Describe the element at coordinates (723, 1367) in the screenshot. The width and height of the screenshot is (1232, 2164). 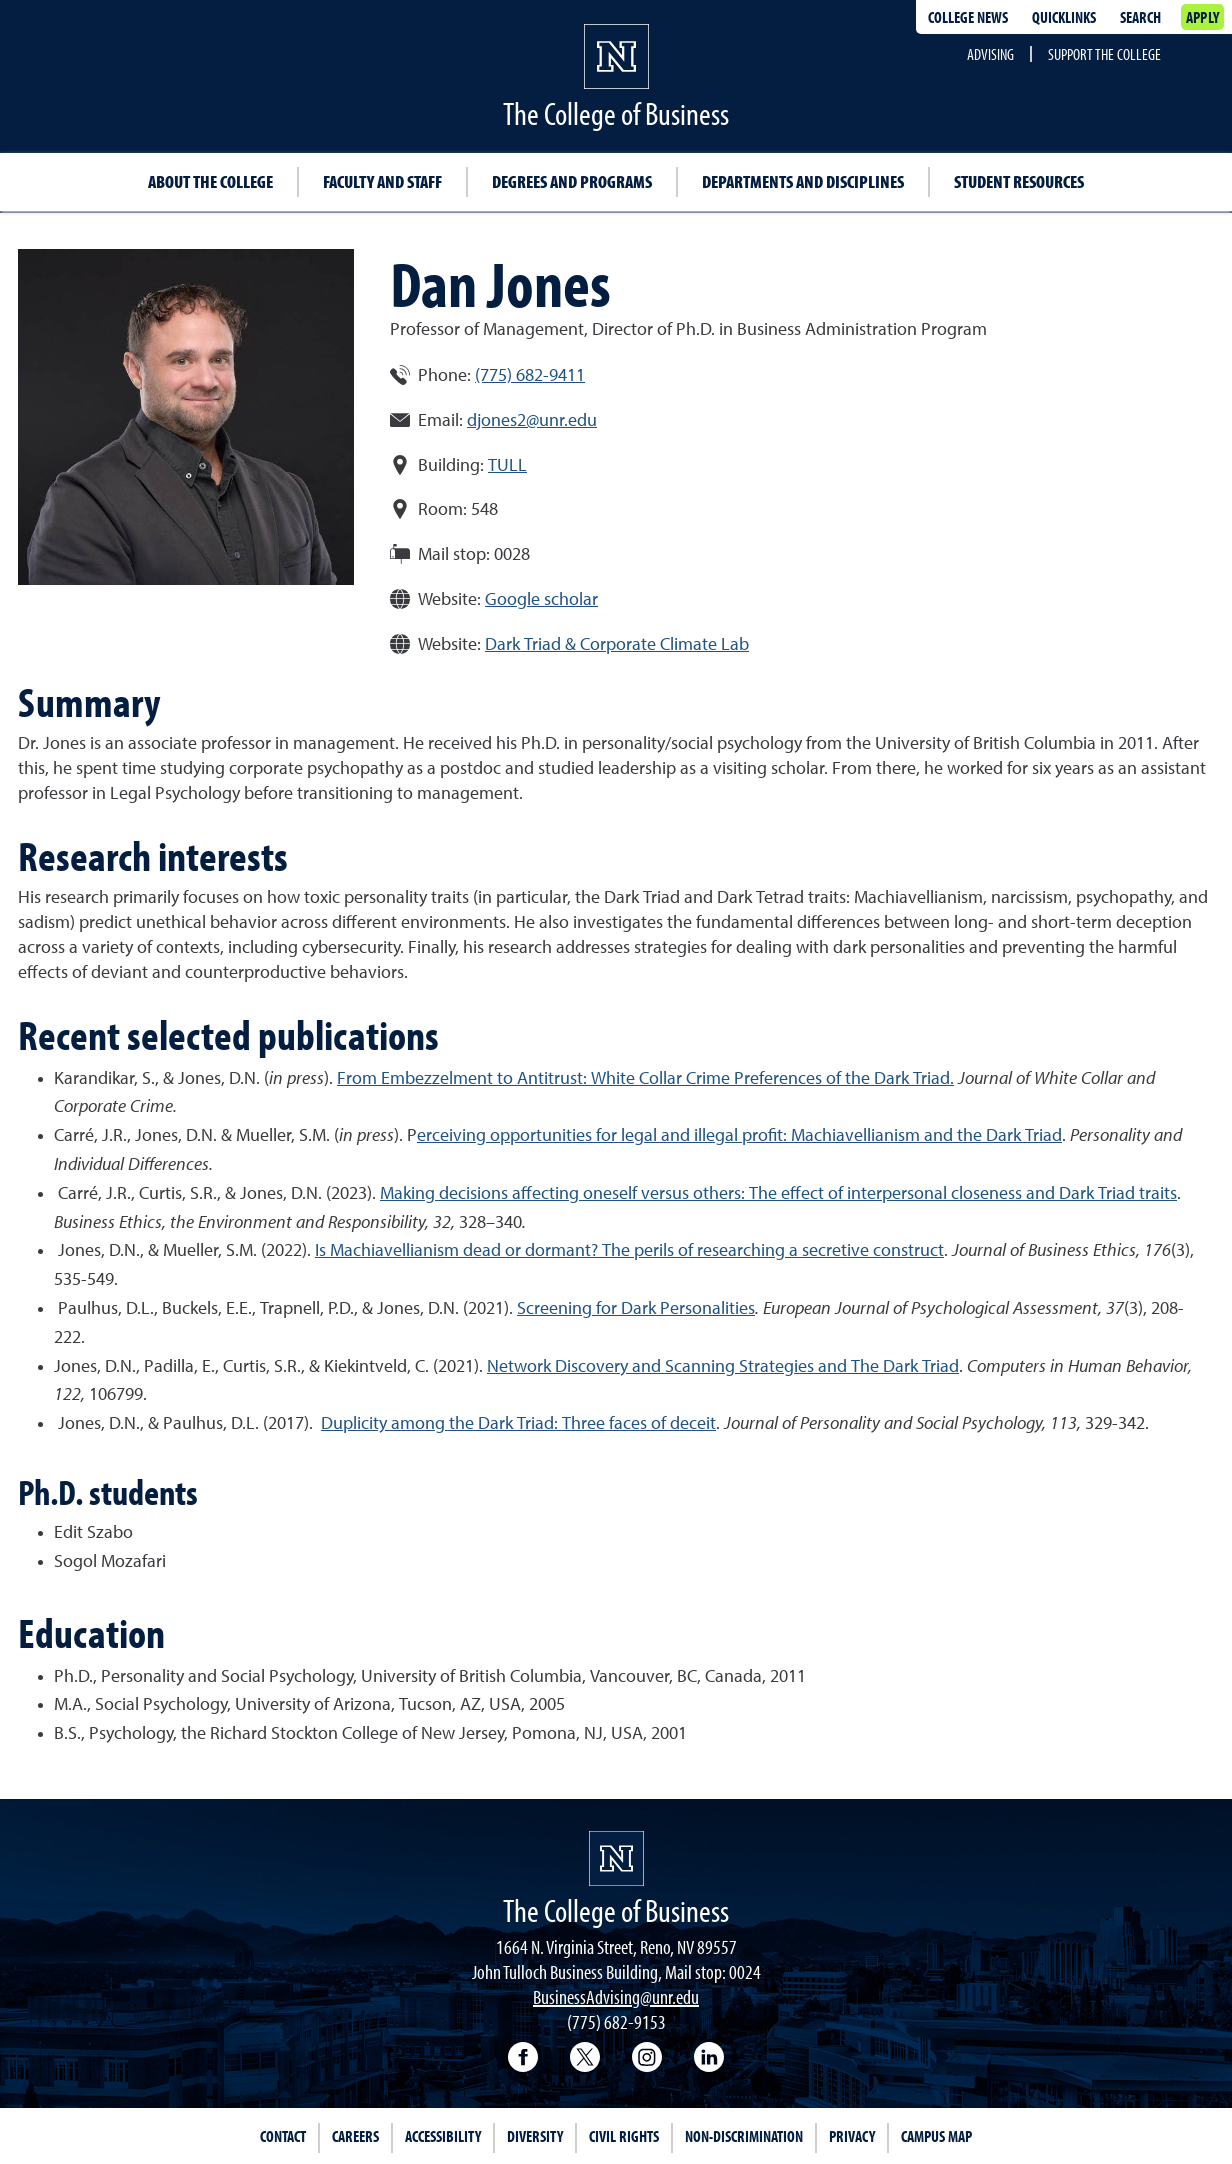
I see `Network Discovery and Scanning Strategies and The Dark Triad` at that location.